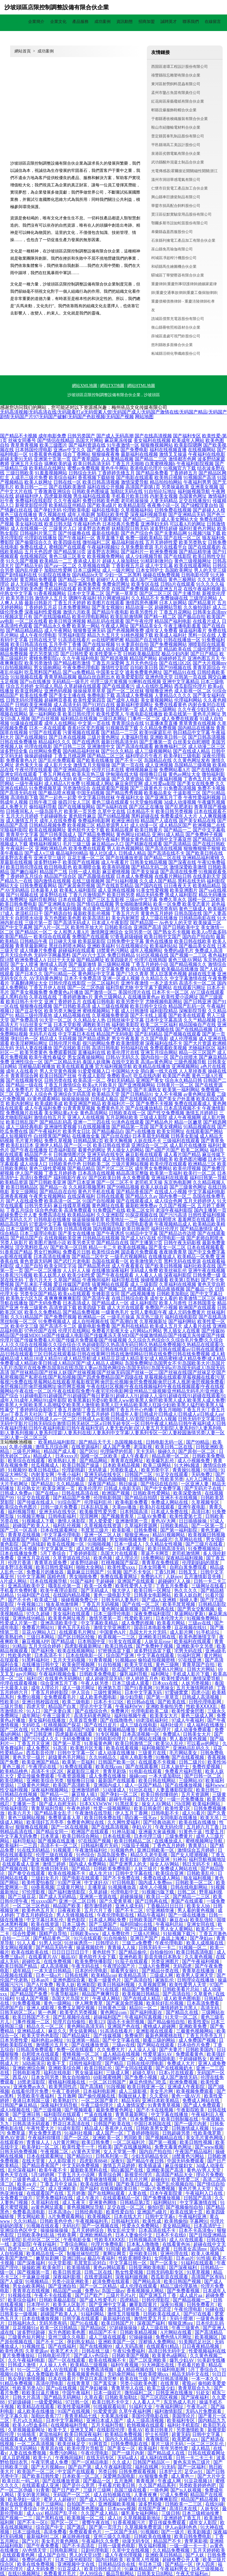 The height and width of the screenshot is (2576, 227). I want to click on AV色情天堂, so click(35, 2550).